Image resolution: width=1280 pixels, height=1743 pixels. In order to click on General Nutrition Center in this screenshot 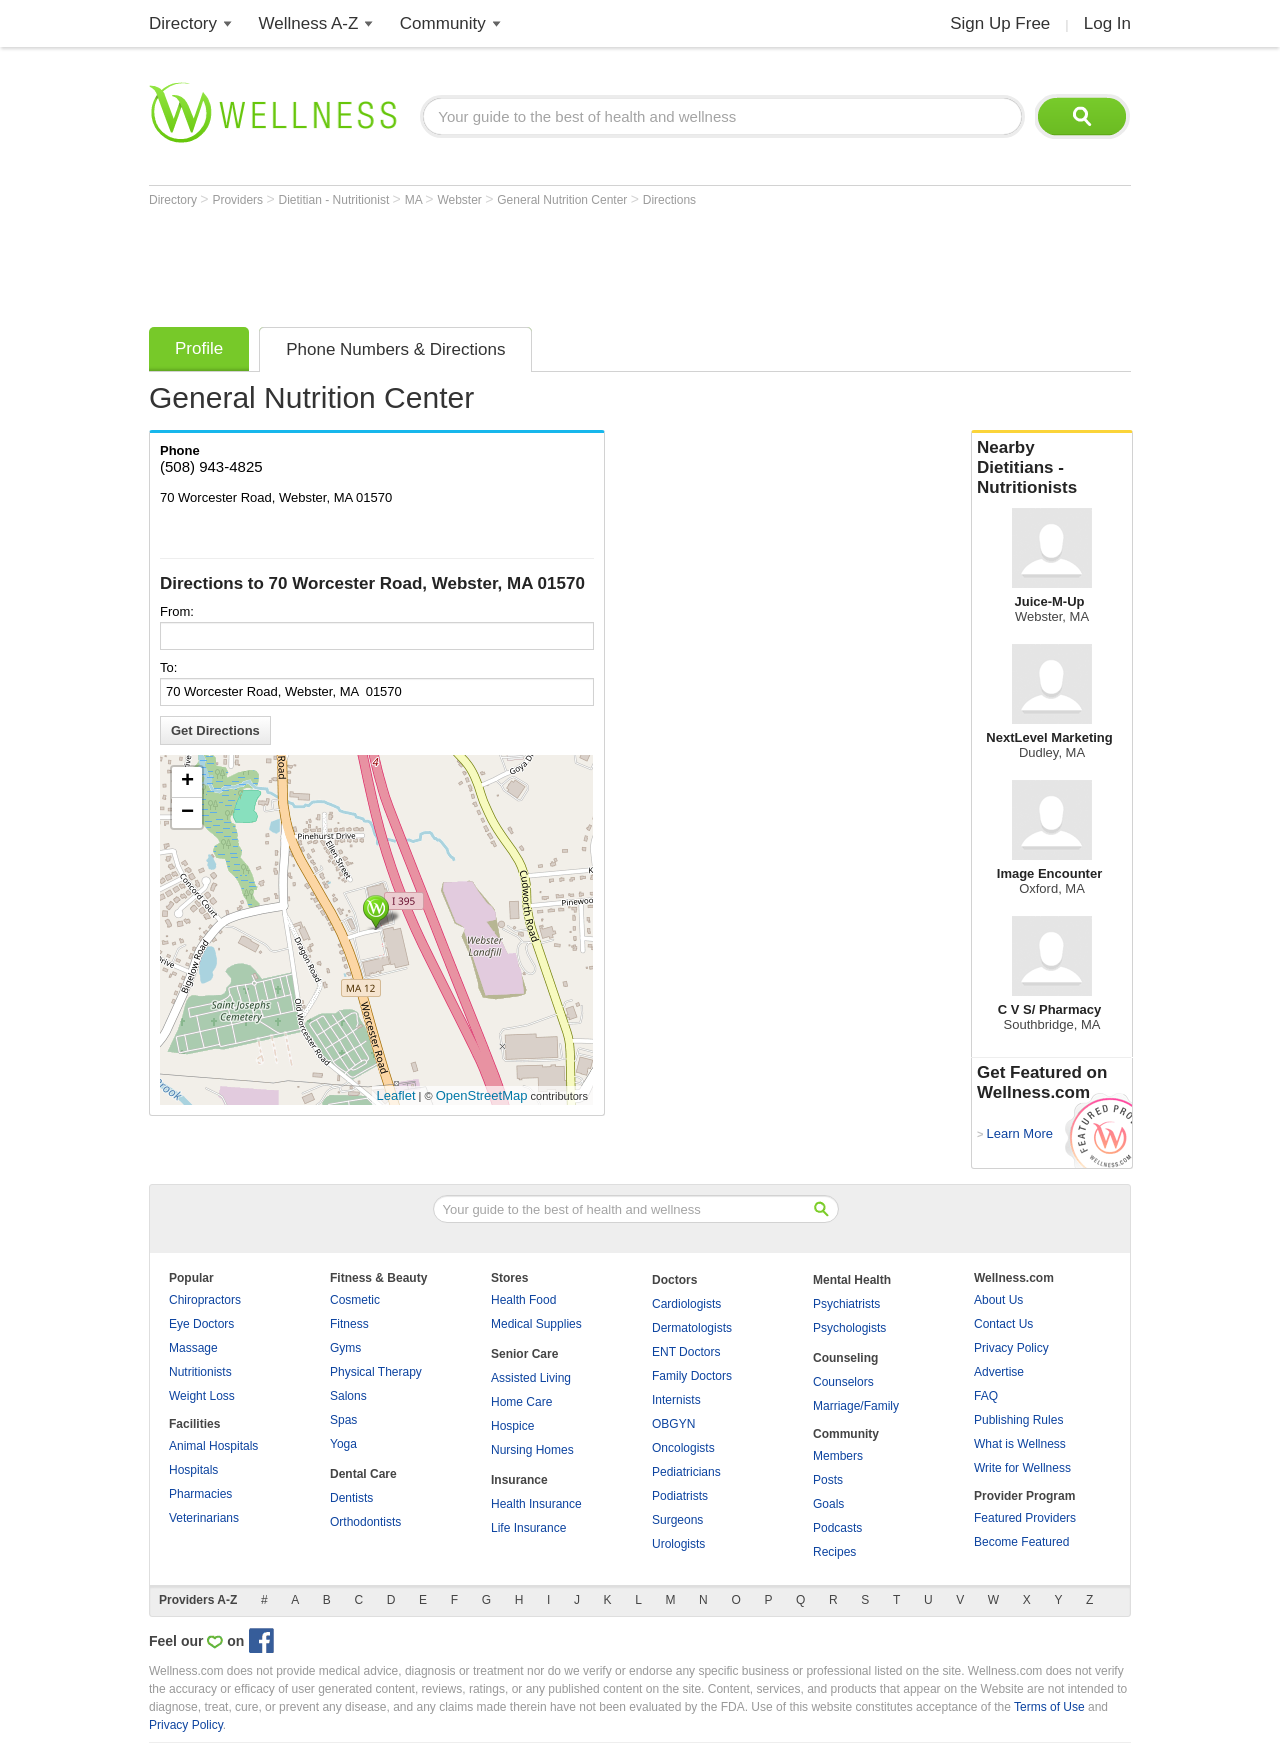, I will do `click(563, 200)`.